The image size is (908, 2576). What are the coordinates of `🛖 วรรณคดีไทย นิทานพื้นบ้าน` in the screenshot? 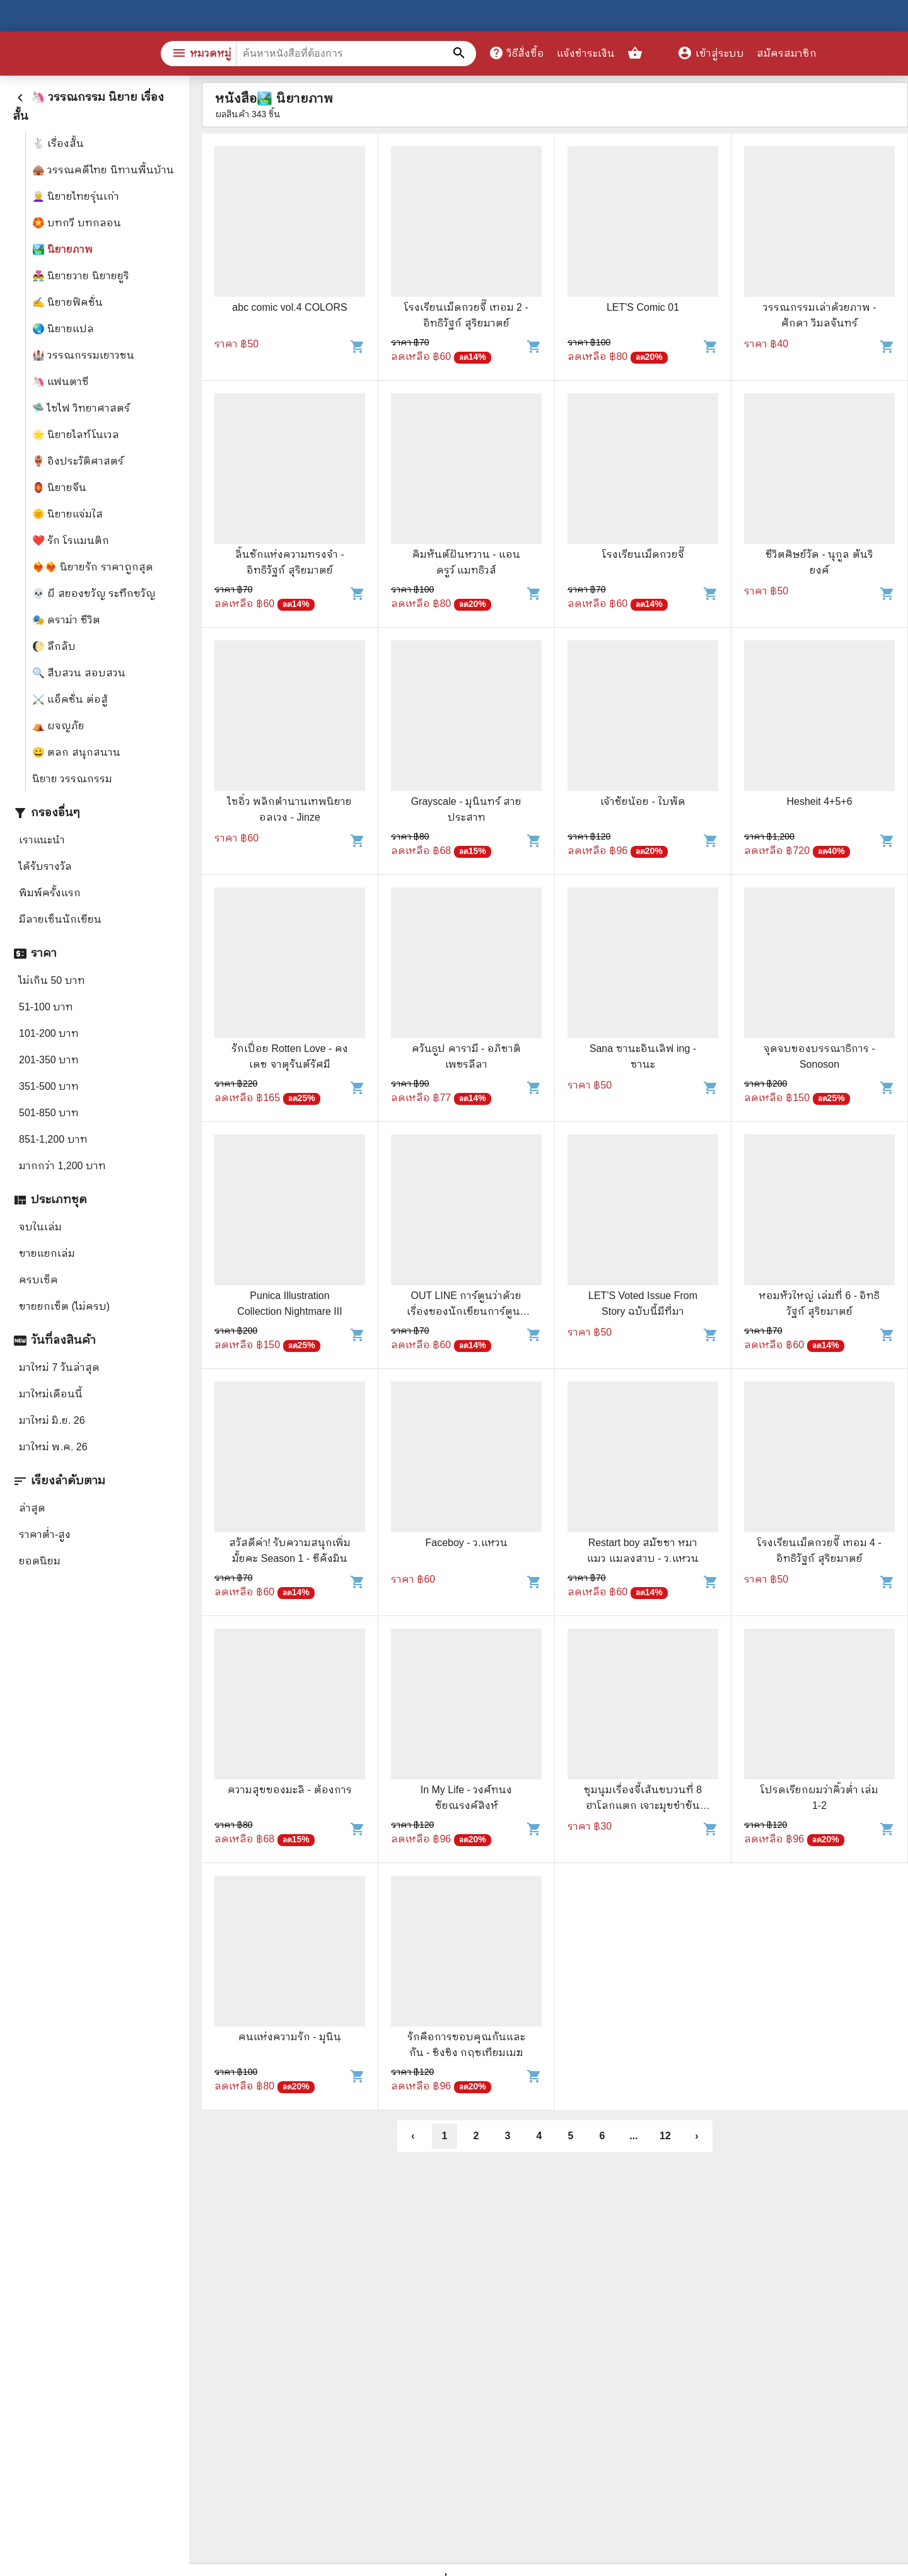 It's located at (103, 170).